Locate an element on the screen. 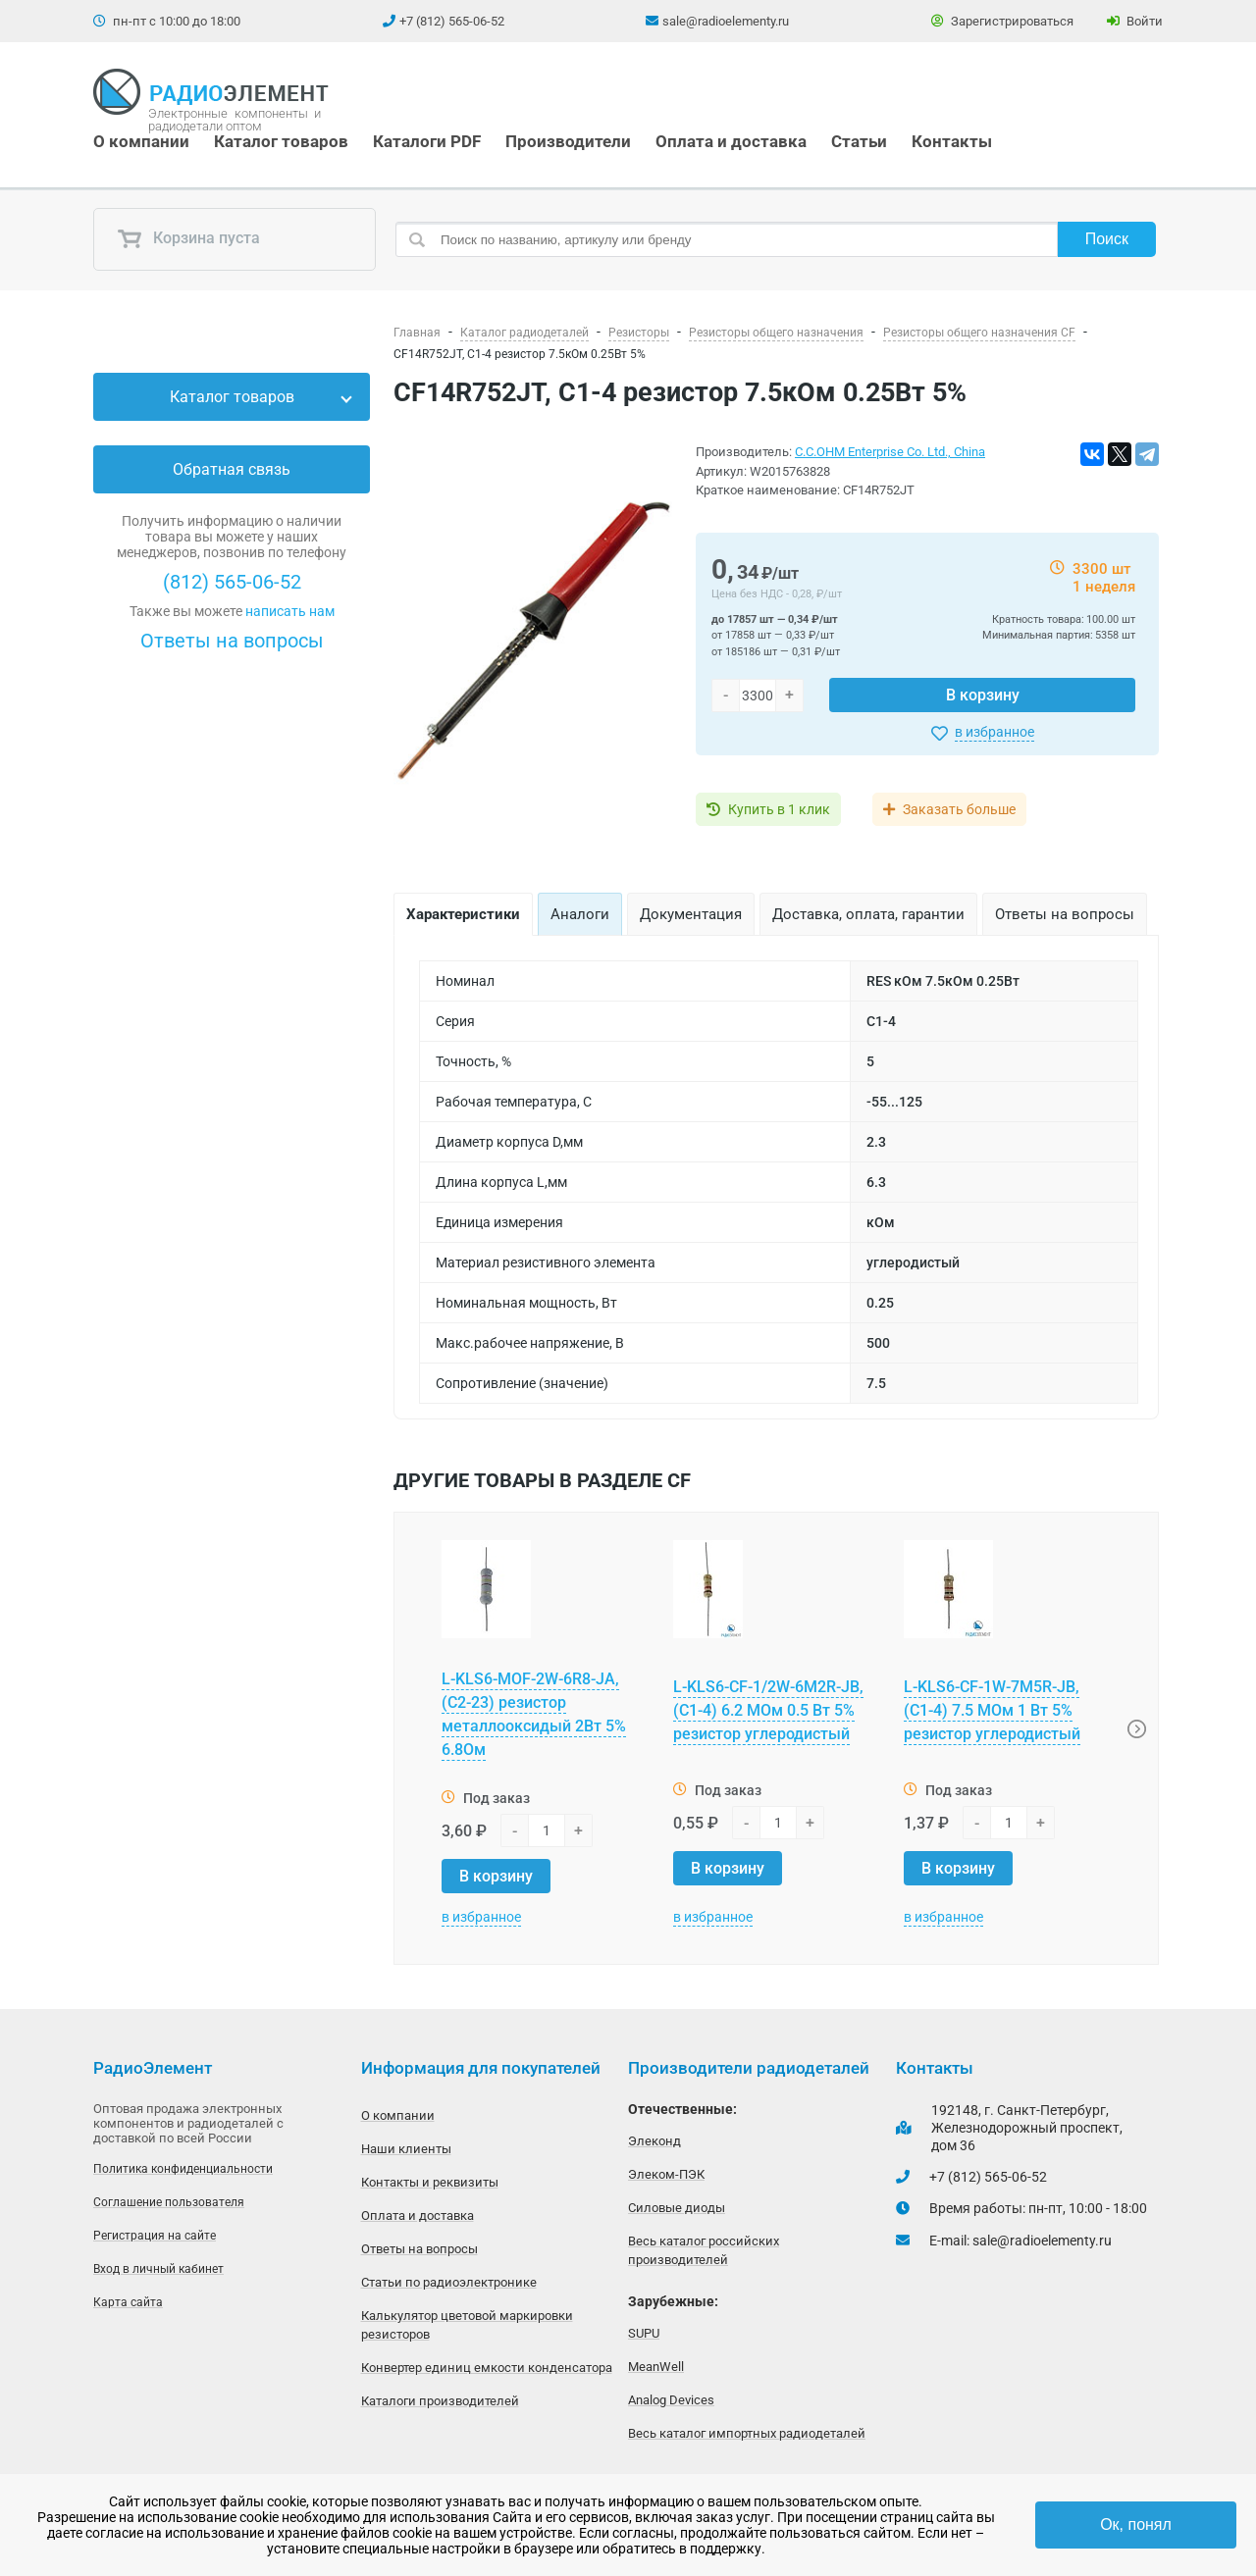 Image resolution: width=1256 pixels, height=2576 pixels. Конвертер единиц емкости конденсатора is located at coordinates (486, 2367).